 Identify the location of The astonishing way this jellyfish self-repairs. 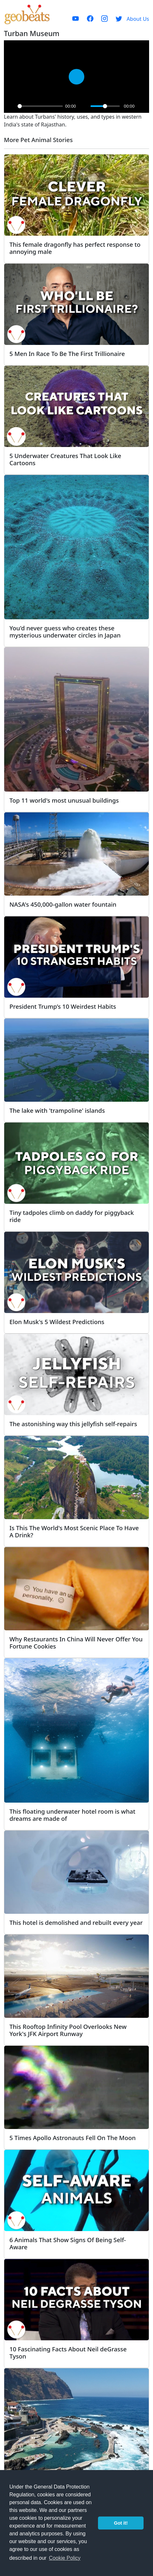
(73, 1424).